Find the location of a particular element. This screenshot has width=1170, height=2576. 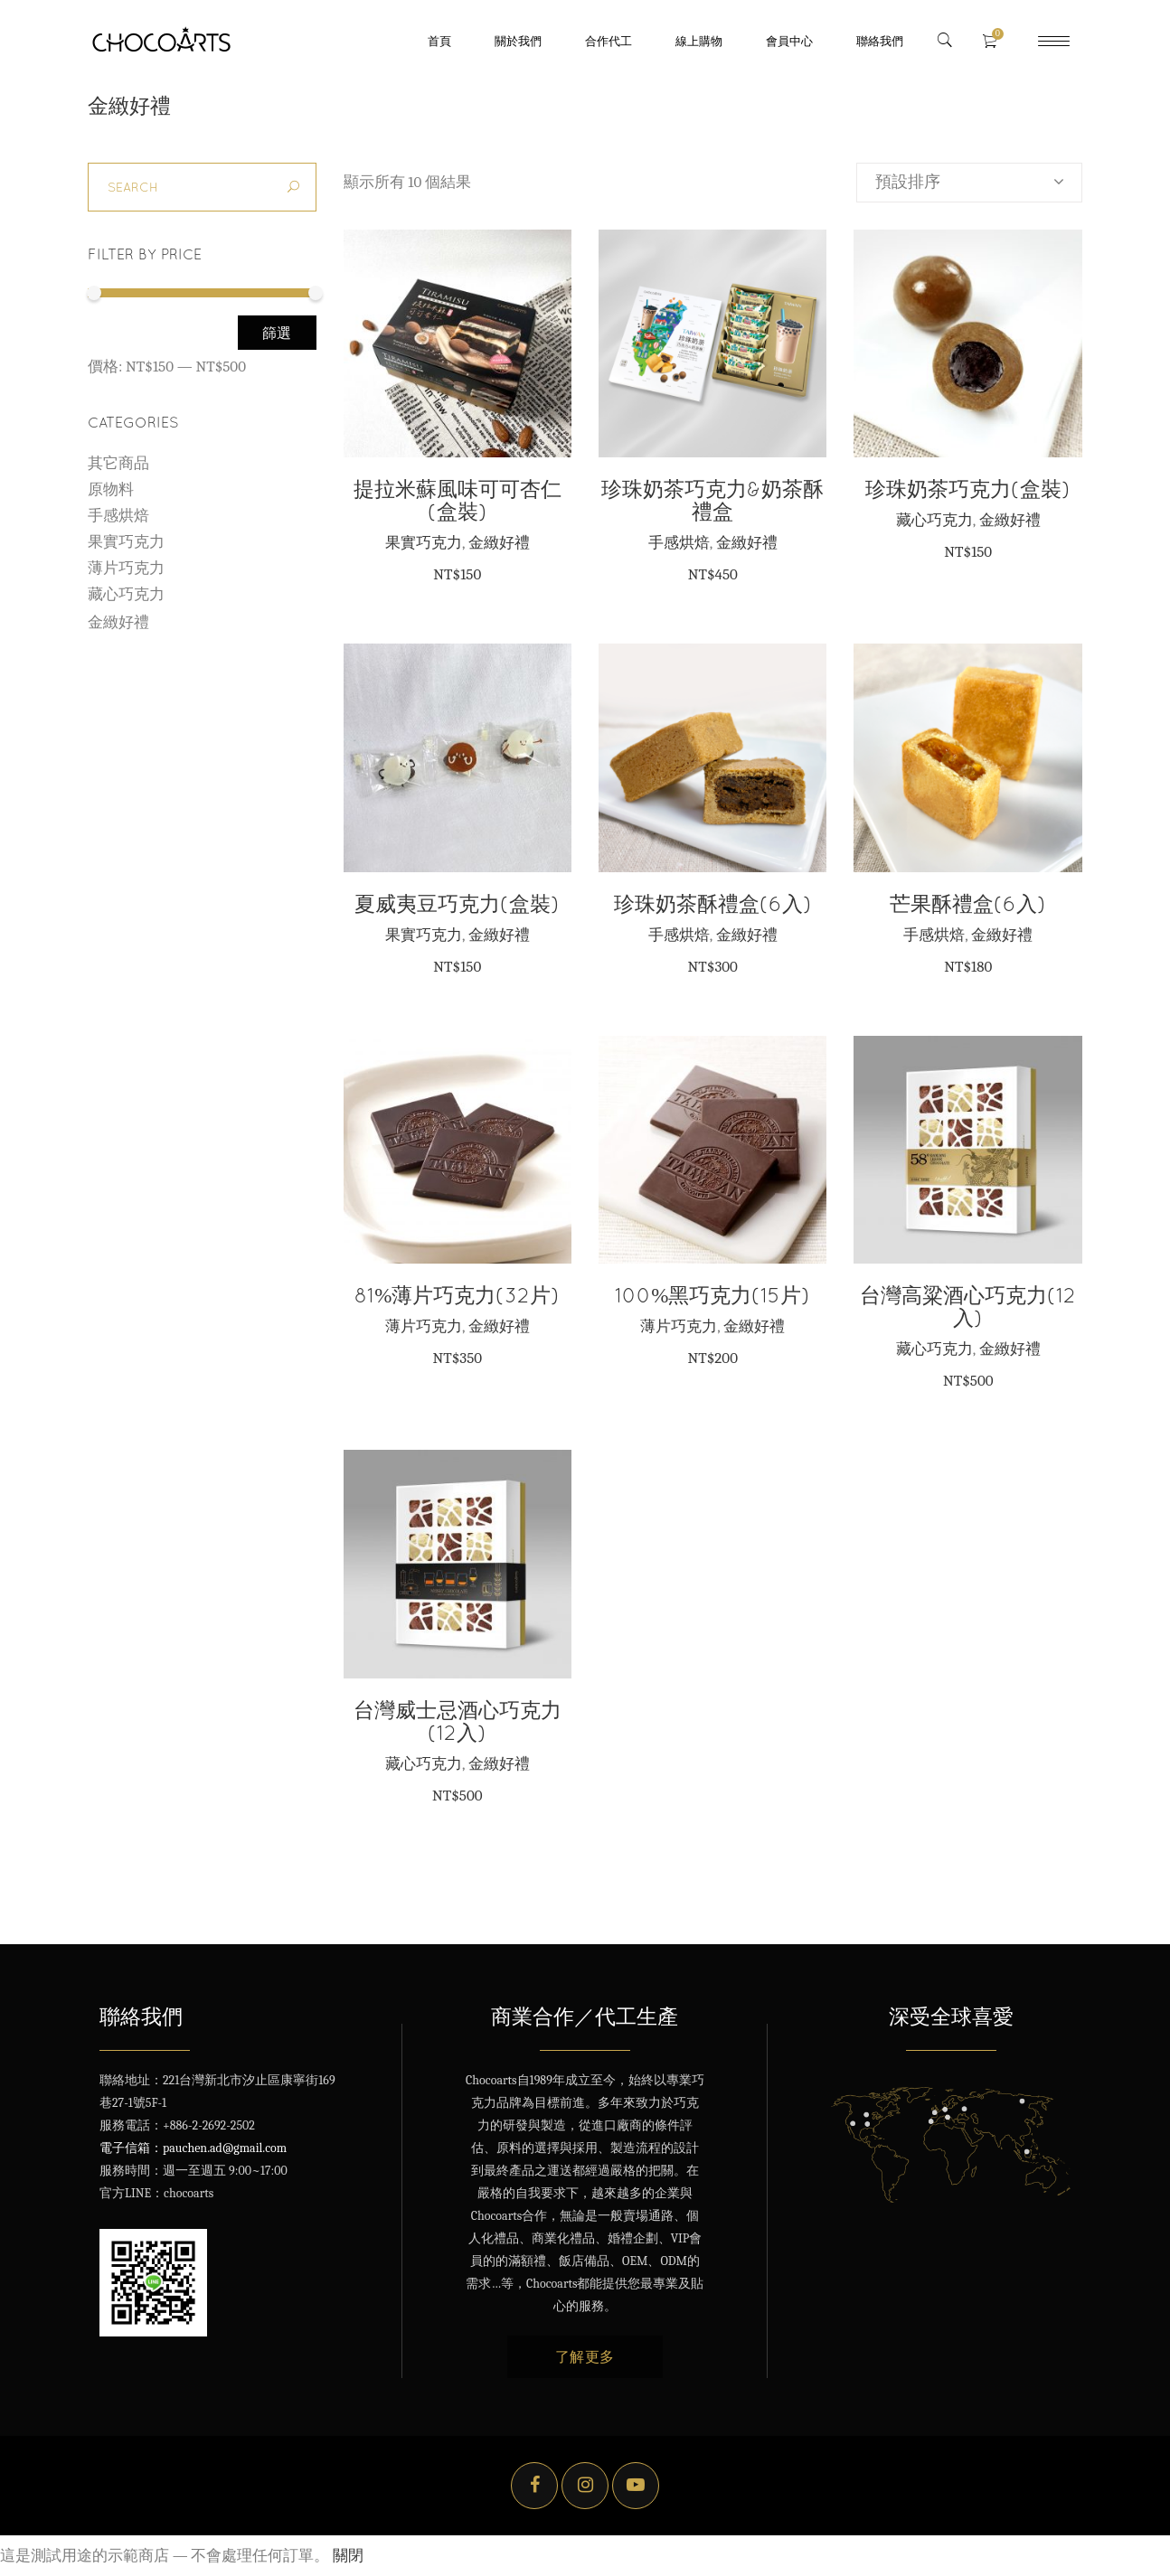

100%黑巧克力(15片) is located at coordinates (712, 1295).